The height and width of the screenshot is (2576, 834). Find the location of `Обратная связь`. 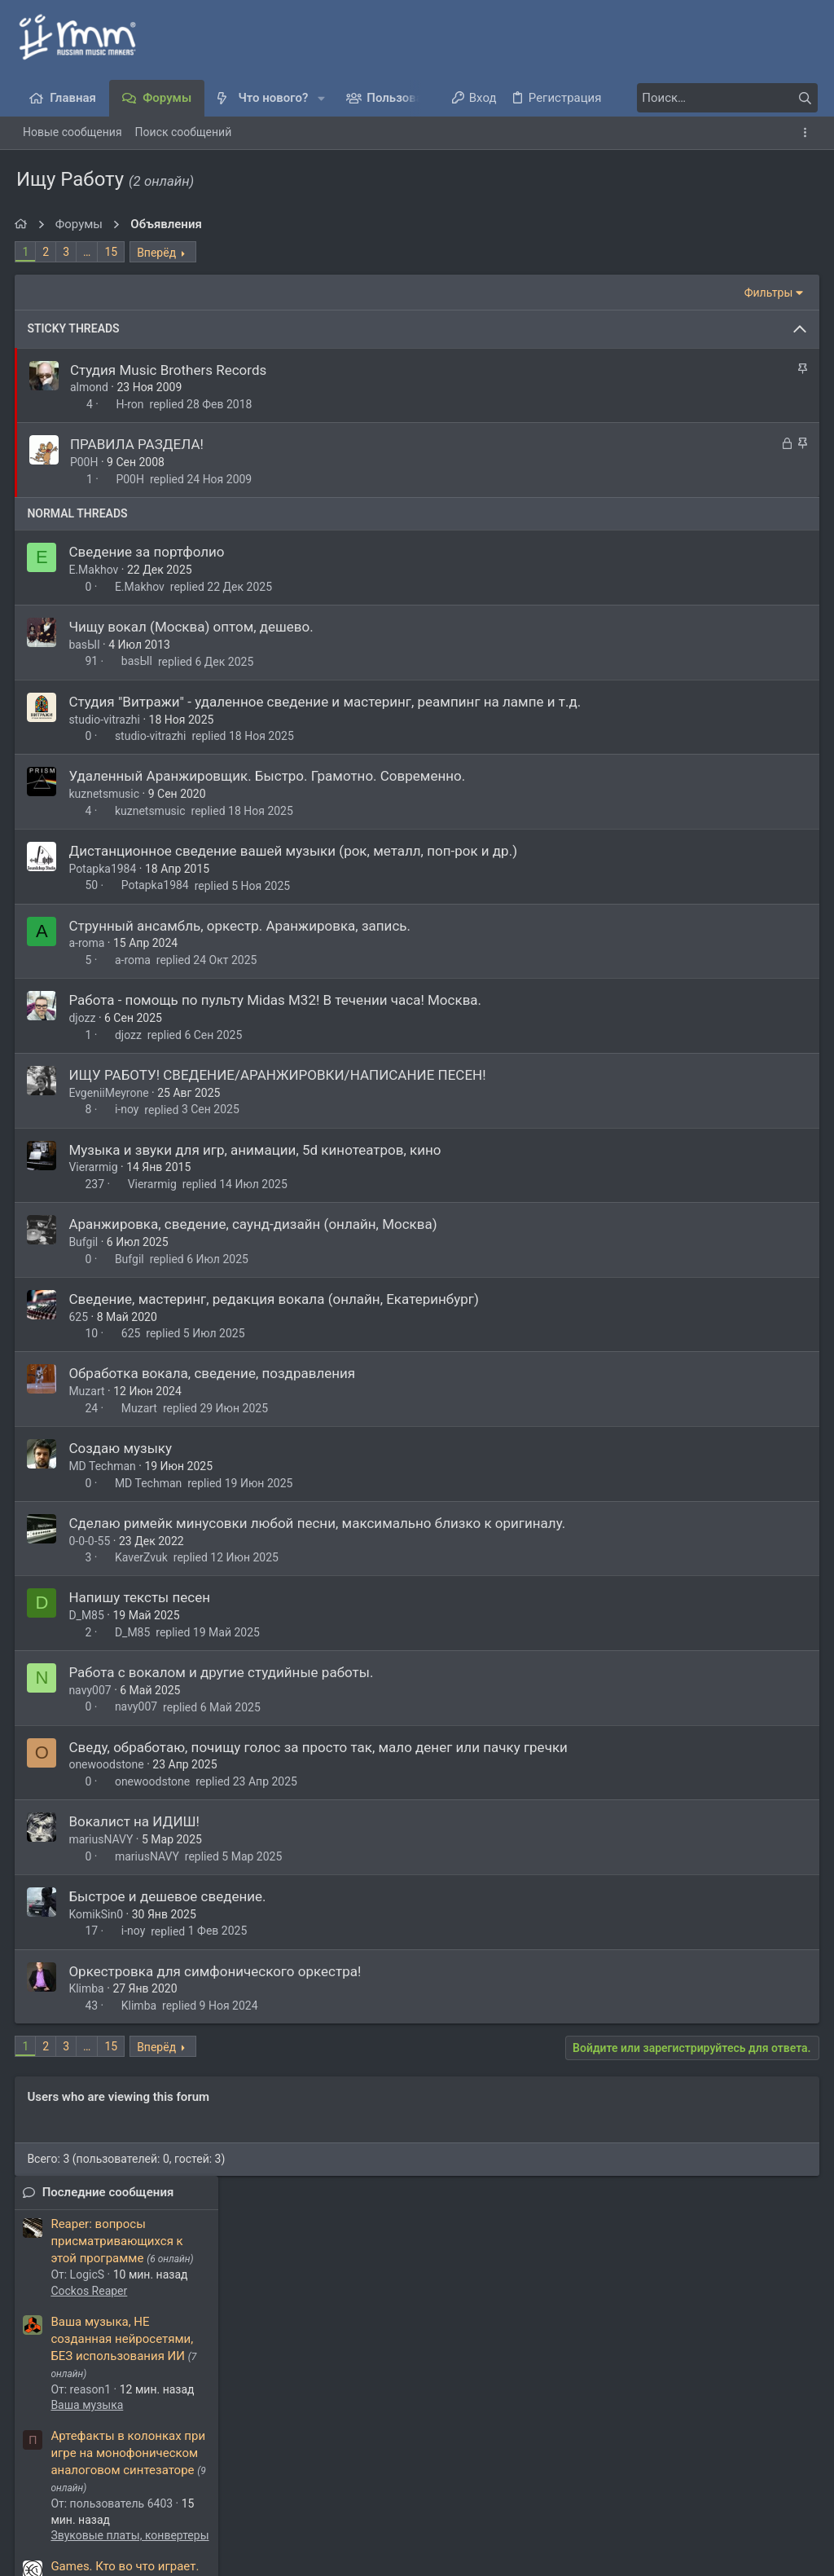

Обратная связь is located at coordinates (324, 2481).